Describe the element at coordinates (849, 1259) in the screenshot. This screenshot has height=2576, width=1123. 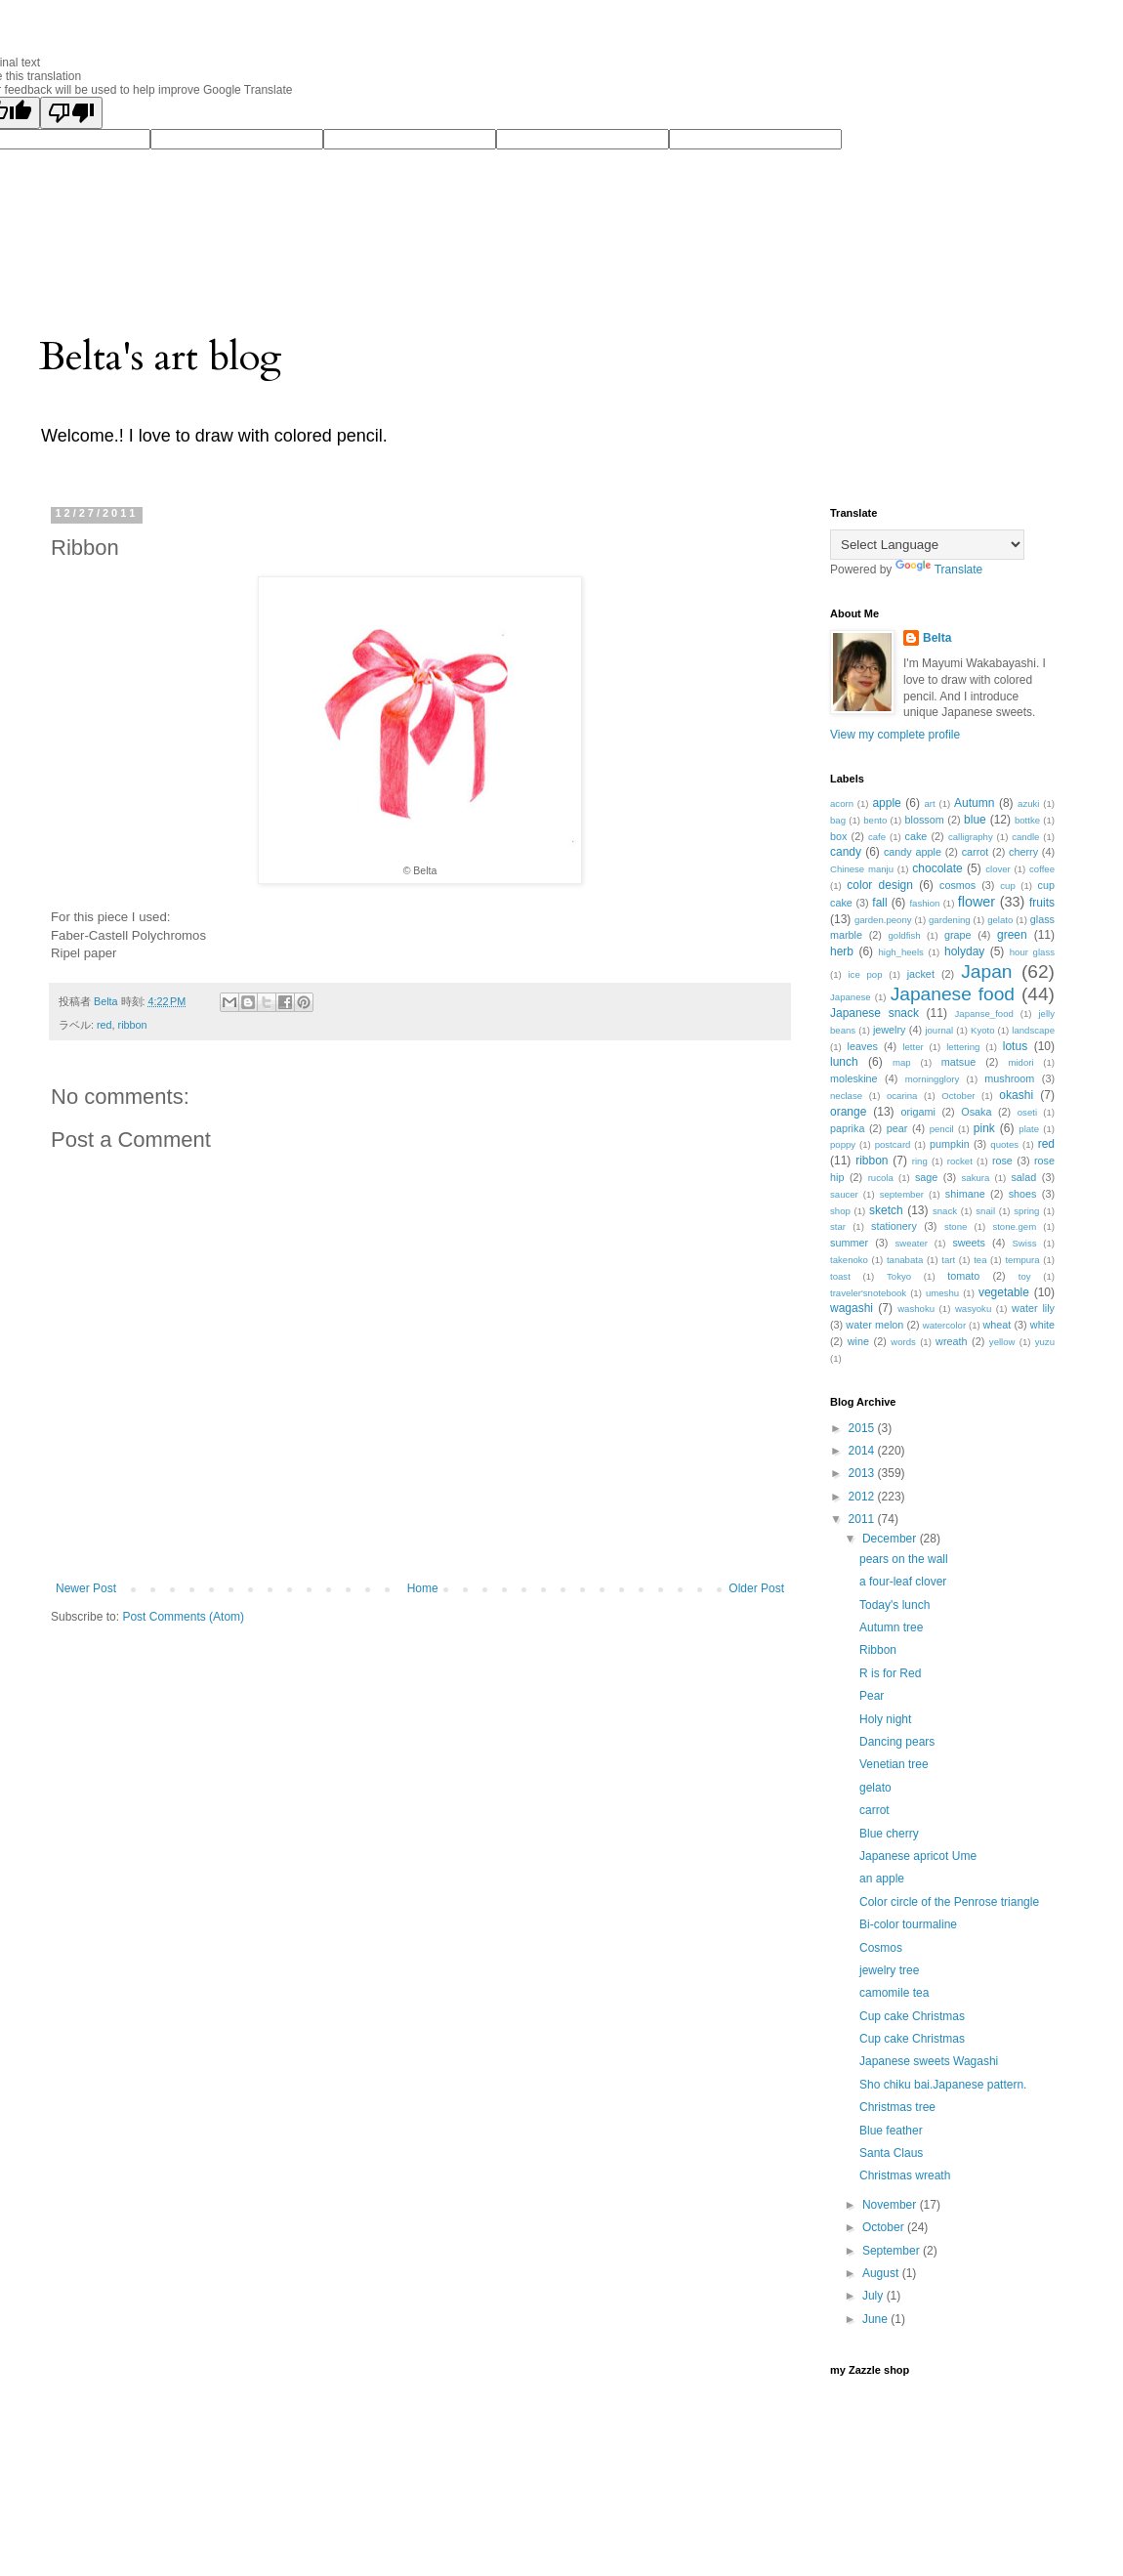
I see `takenoko` at that location.